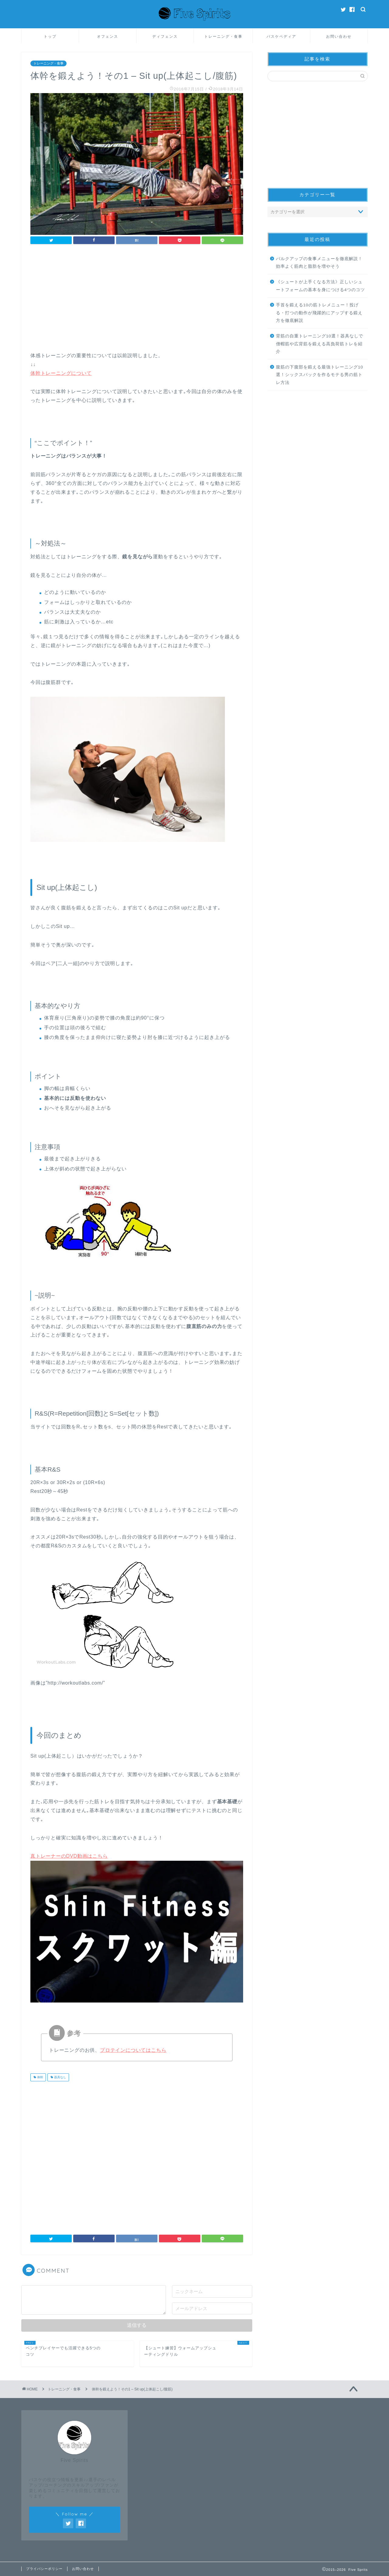 Image resolution: width=389 pixels, height=2576 pixels. What do you see at coordinates (59, 2077) in the screenshot?
I see `器具なし` at bounding box center [59, 2077].